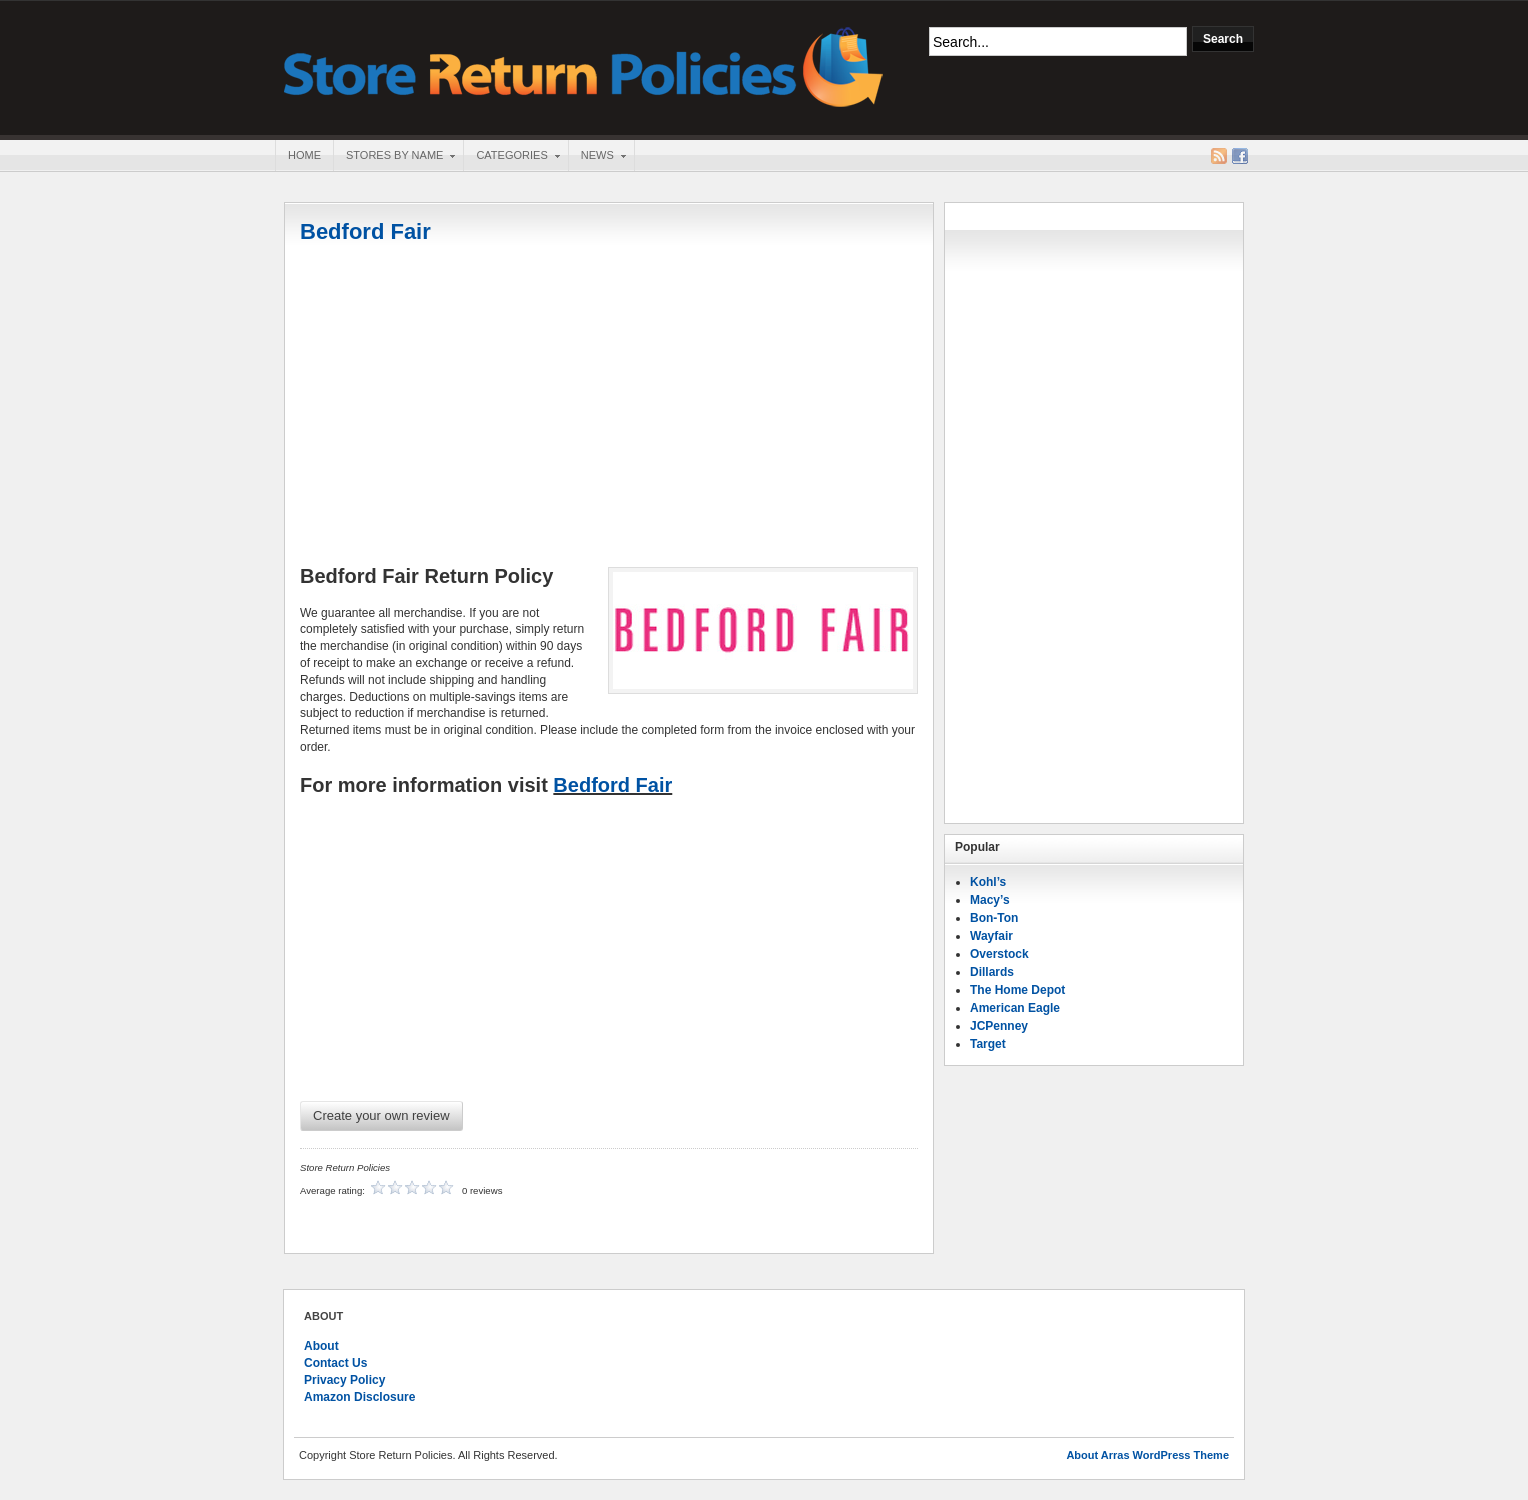 Image resolution: width=1528 pixels, height=1500 pixels. What do you see at coordinates (335, 1363) in the screenshot?
I see `Contact Us` at bounding box center [335, 1363].